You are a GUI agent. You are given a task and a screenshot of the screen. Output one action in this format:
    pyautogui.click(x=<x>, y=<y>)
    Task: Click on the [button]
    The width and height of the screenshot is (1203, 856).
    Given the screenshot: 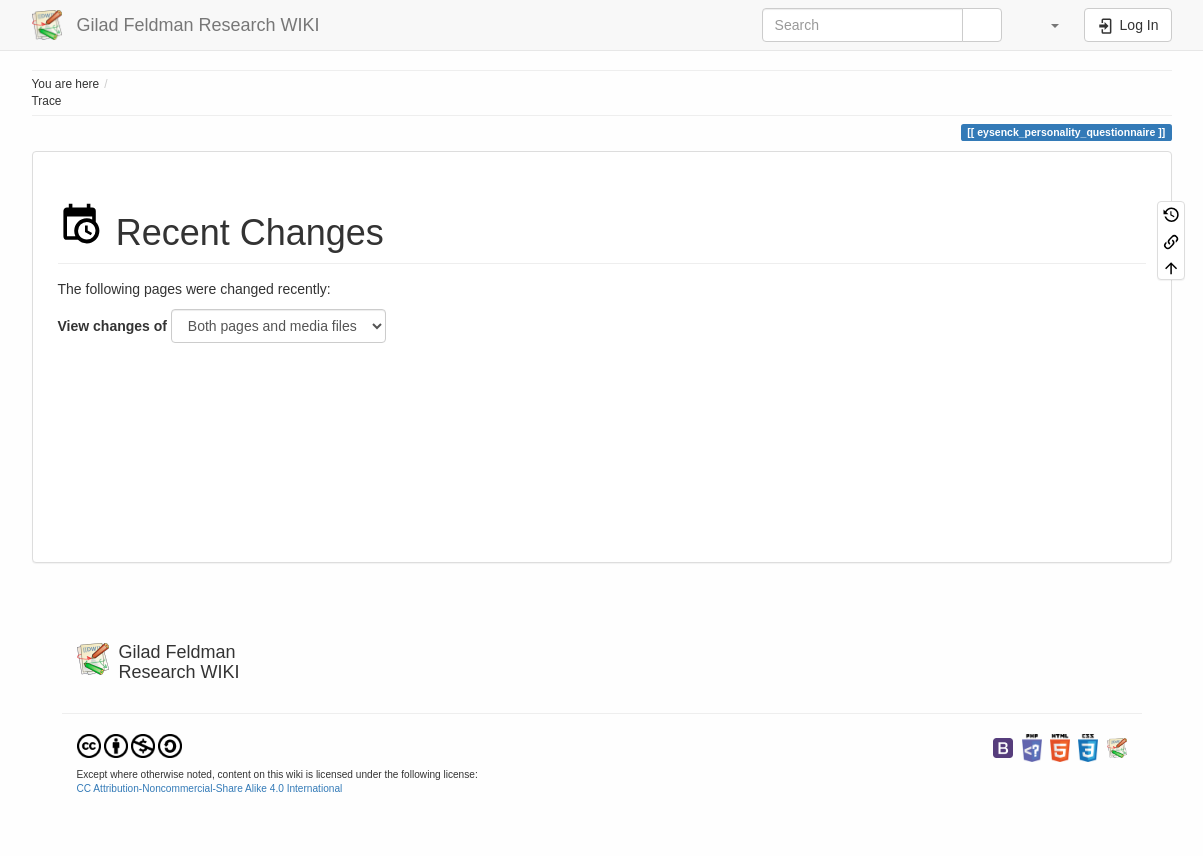 What is the action you would take?
    pyautogui.click(x=1046, y=25)
    